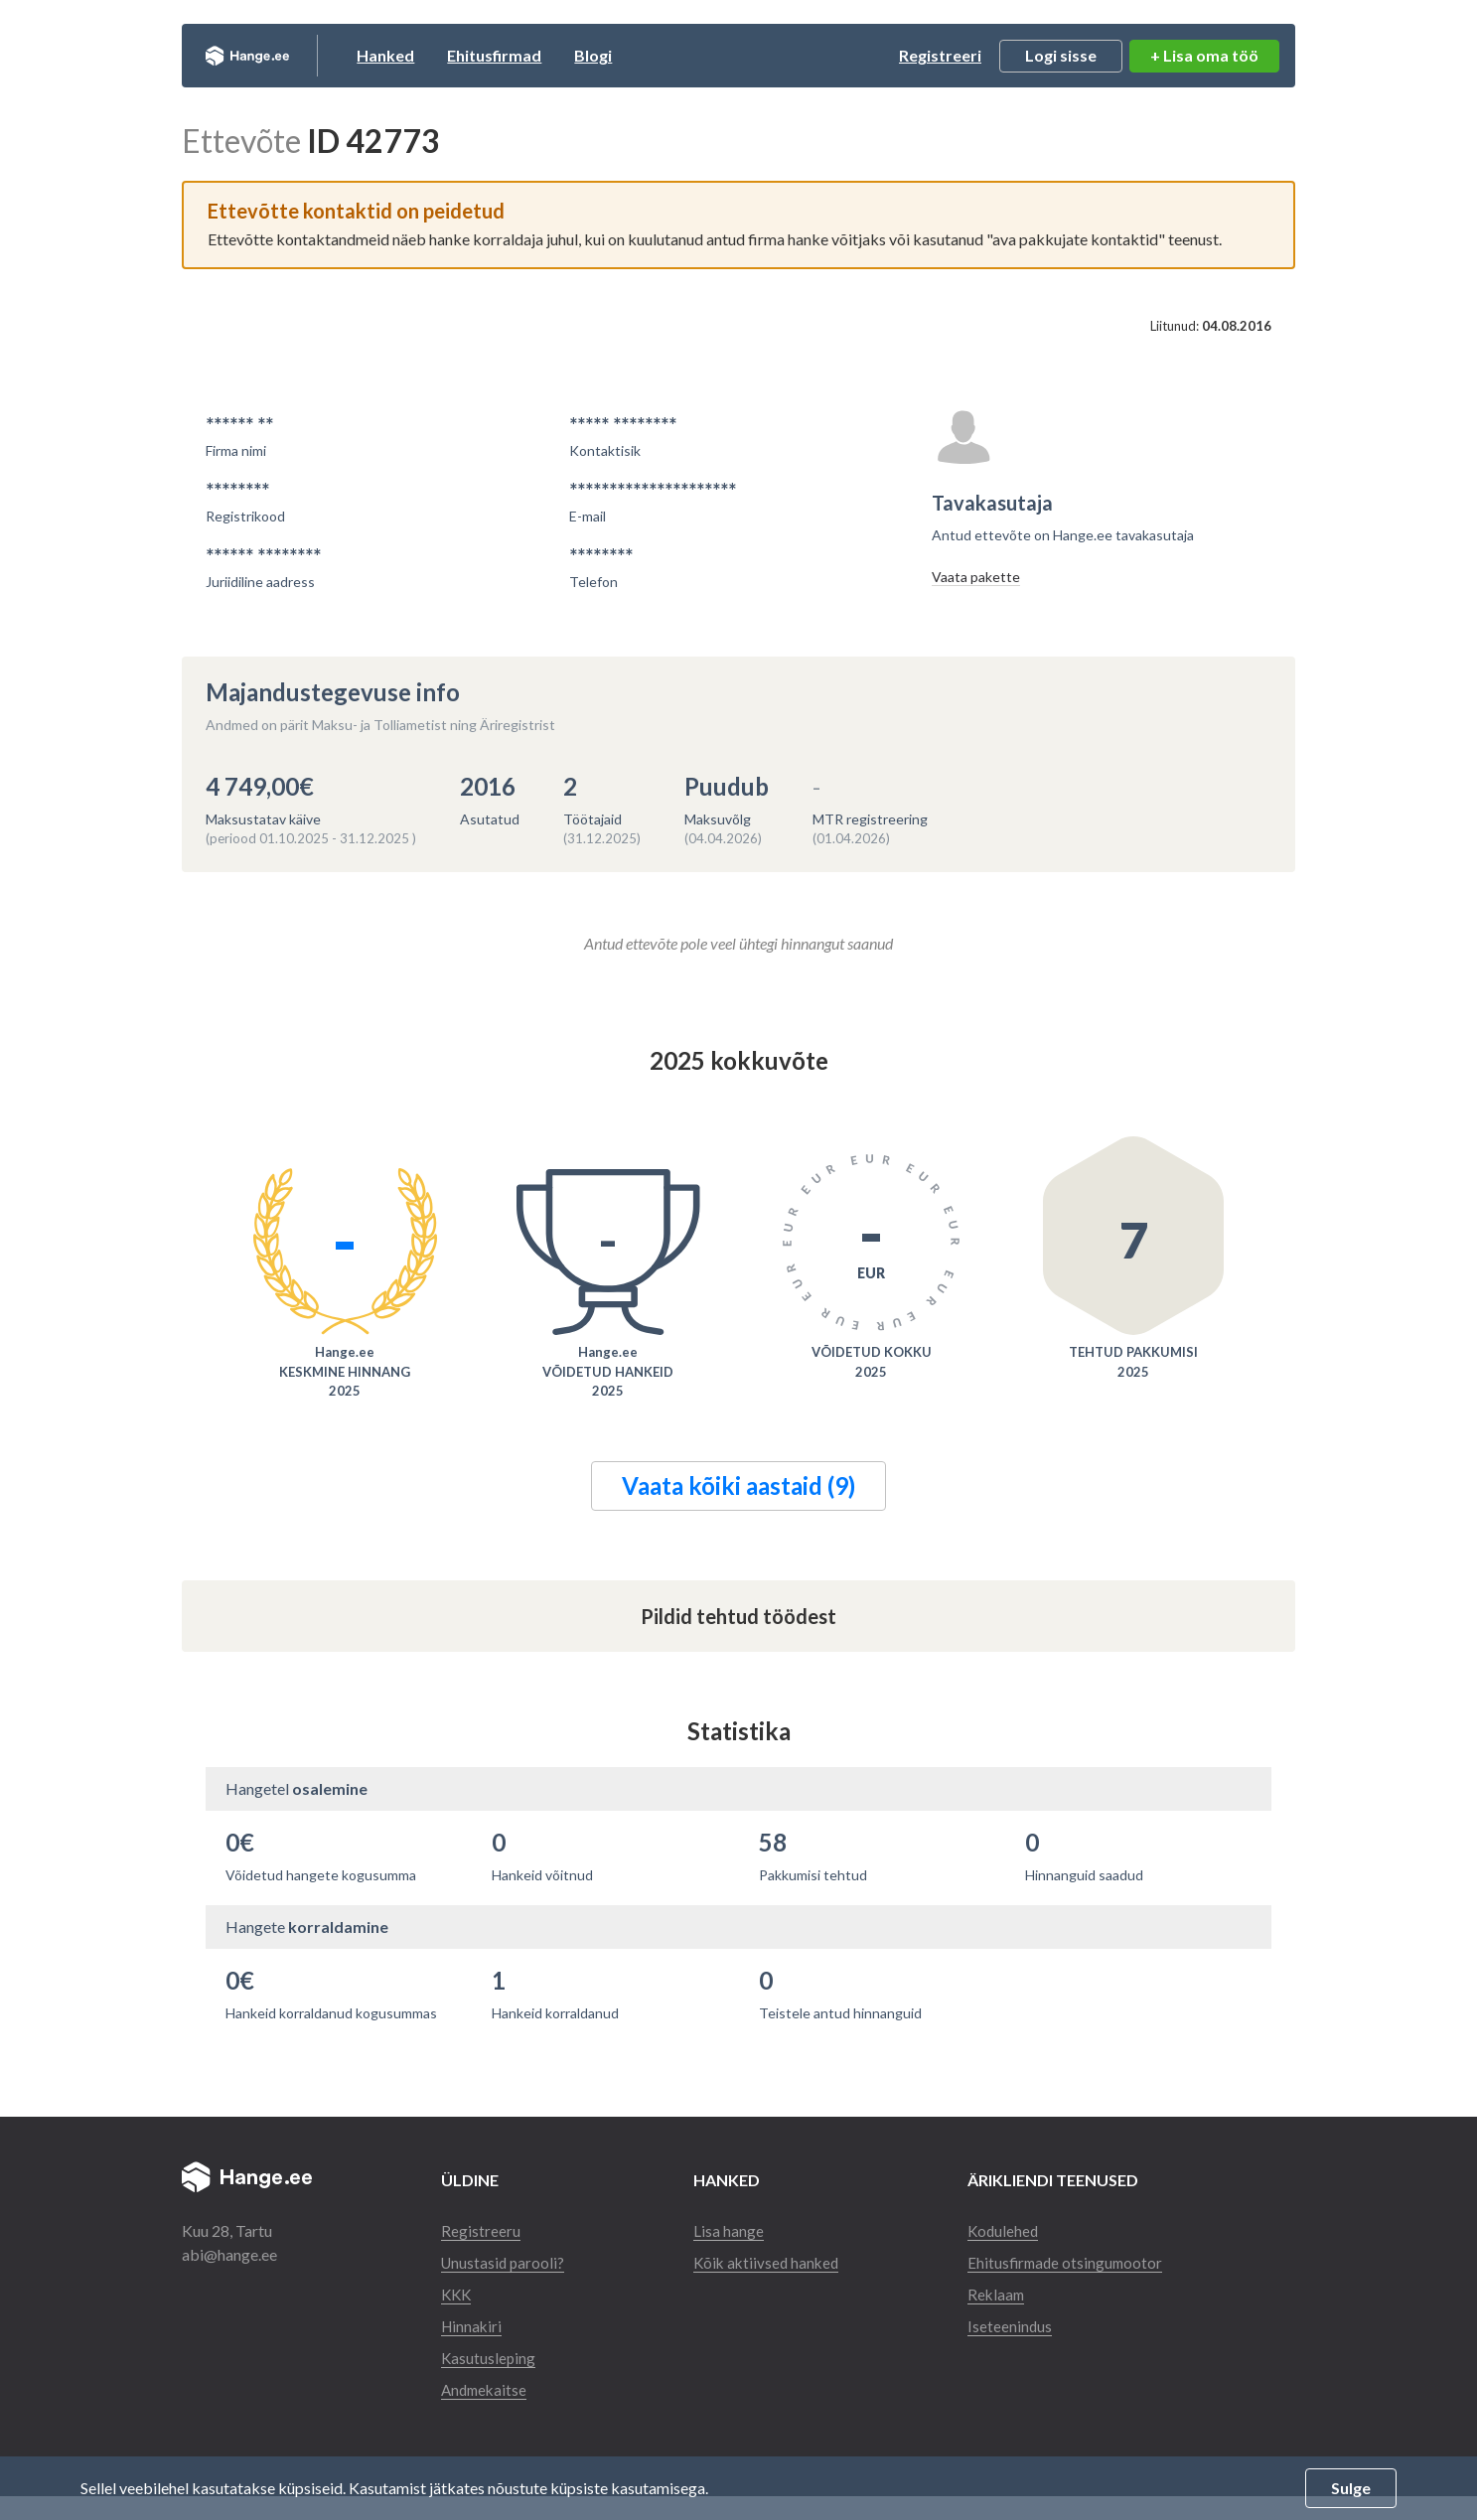 Image resolution: width=1477 pixels, height=2520 pixels. What do you see at coordinates (640, 55) in the screenshot?
I see `Blogi` at bounding box center [640, 55].